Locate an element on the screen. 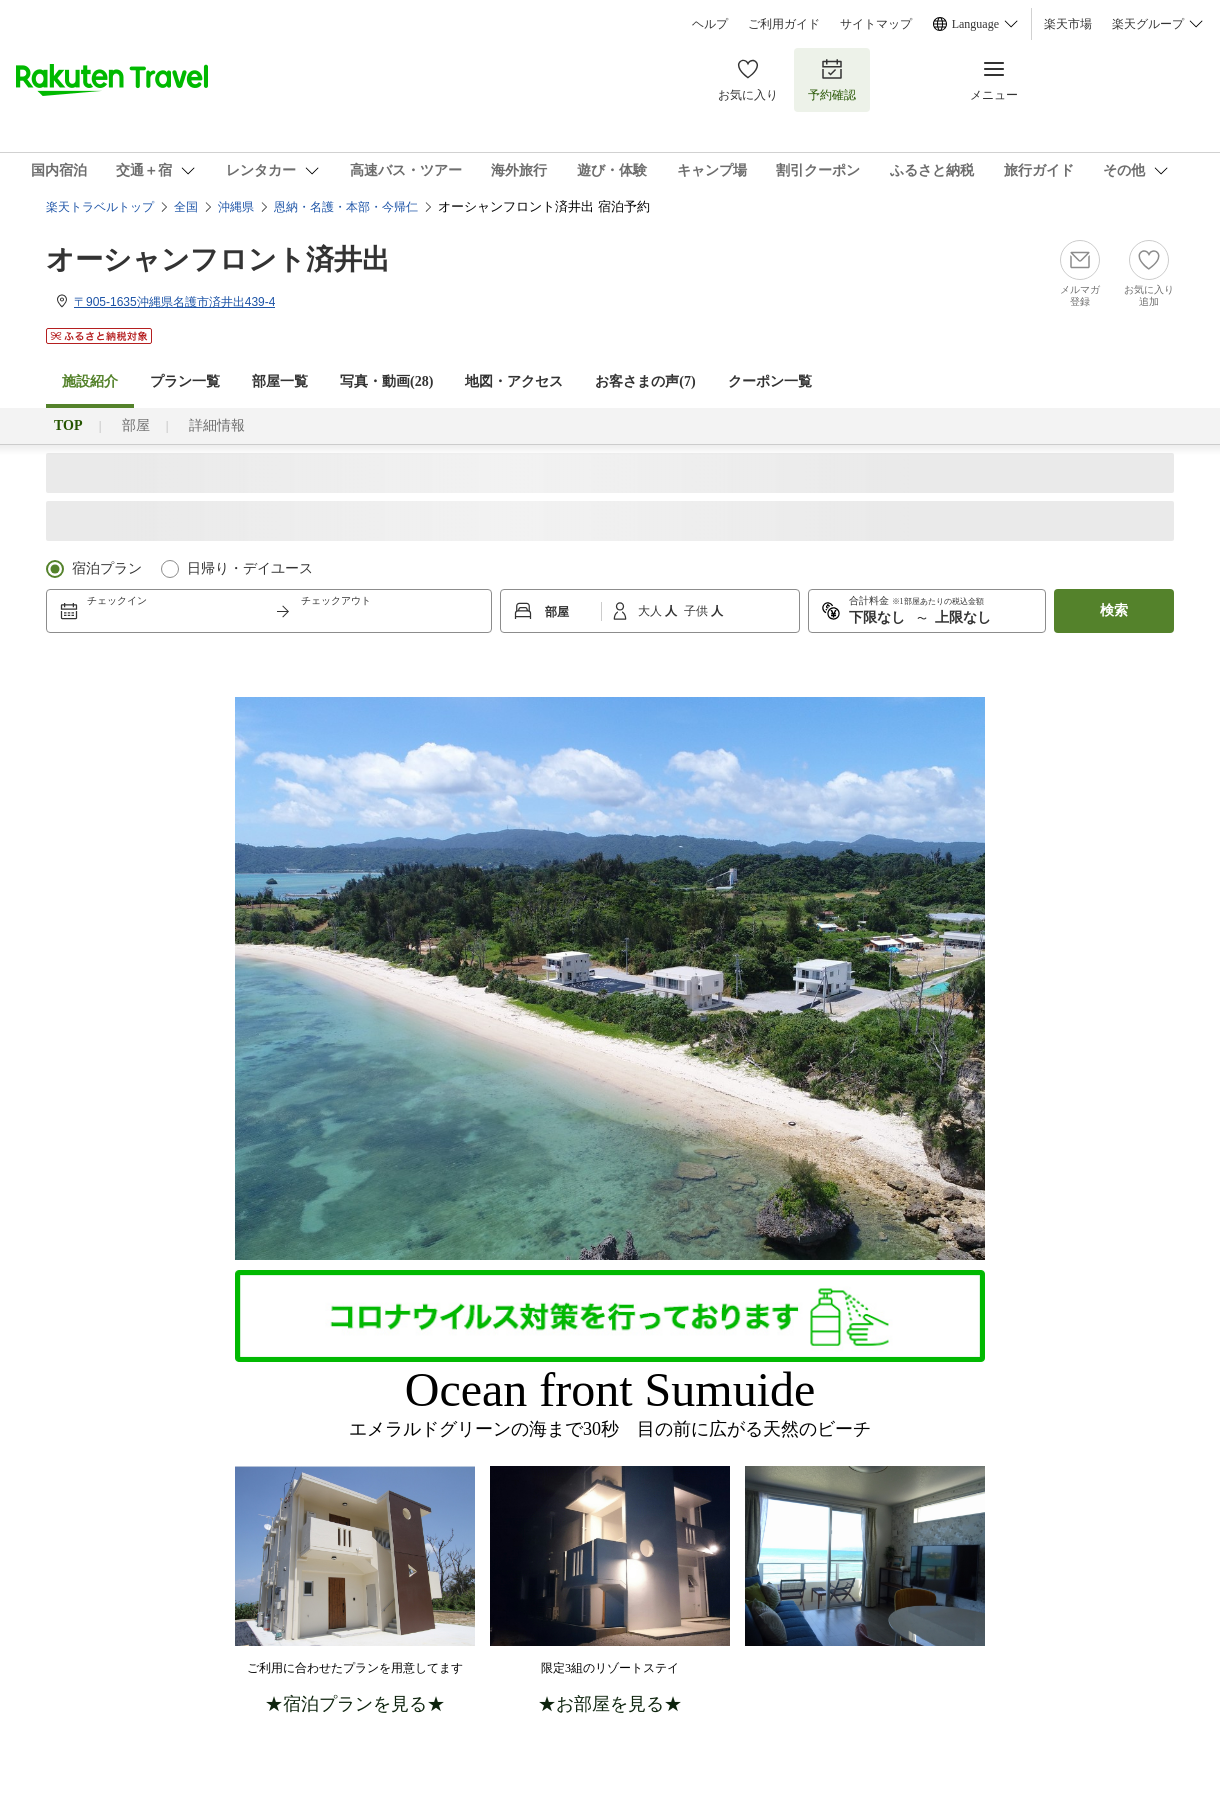 This screenshot has height=1814, width=1220. 写真・動画(28) is located at coordinates (386, 381).